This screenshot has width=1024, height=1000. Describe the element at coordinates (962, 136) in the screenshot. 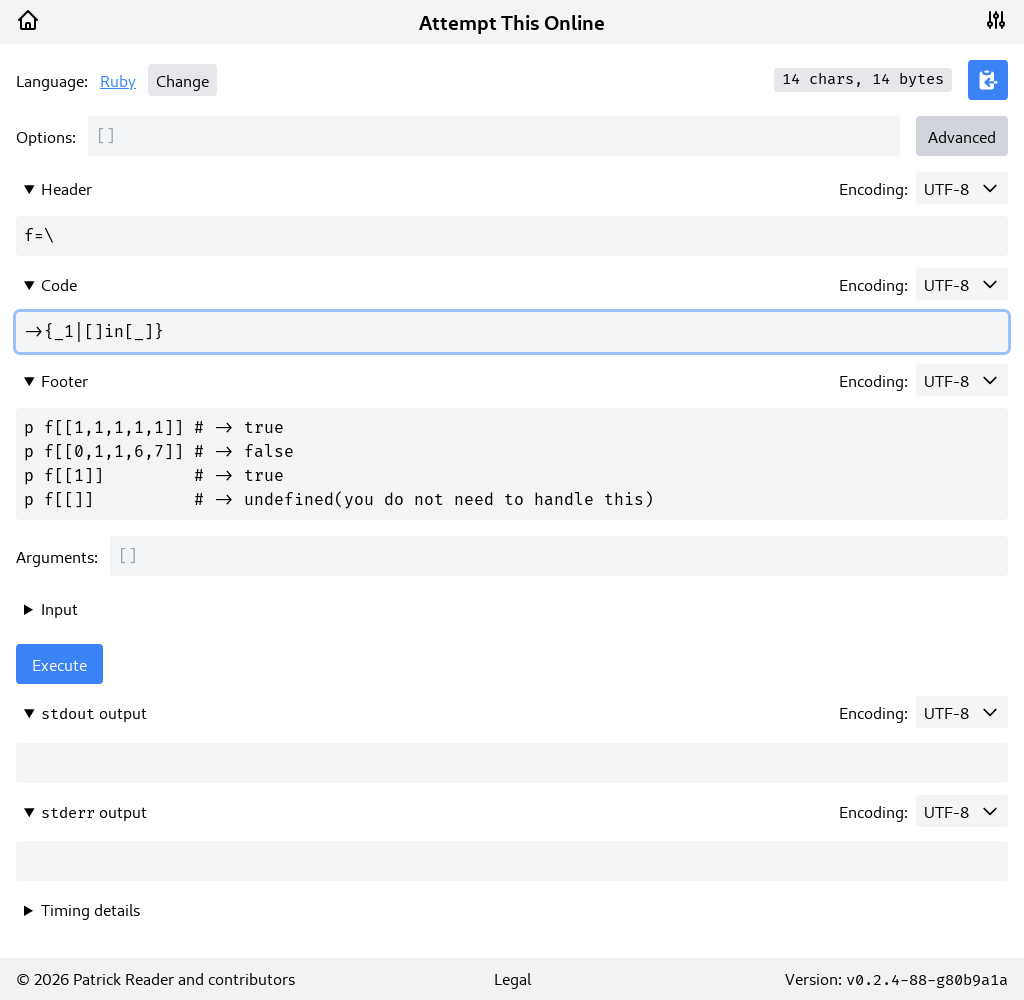

I see `Advanced` at that location.